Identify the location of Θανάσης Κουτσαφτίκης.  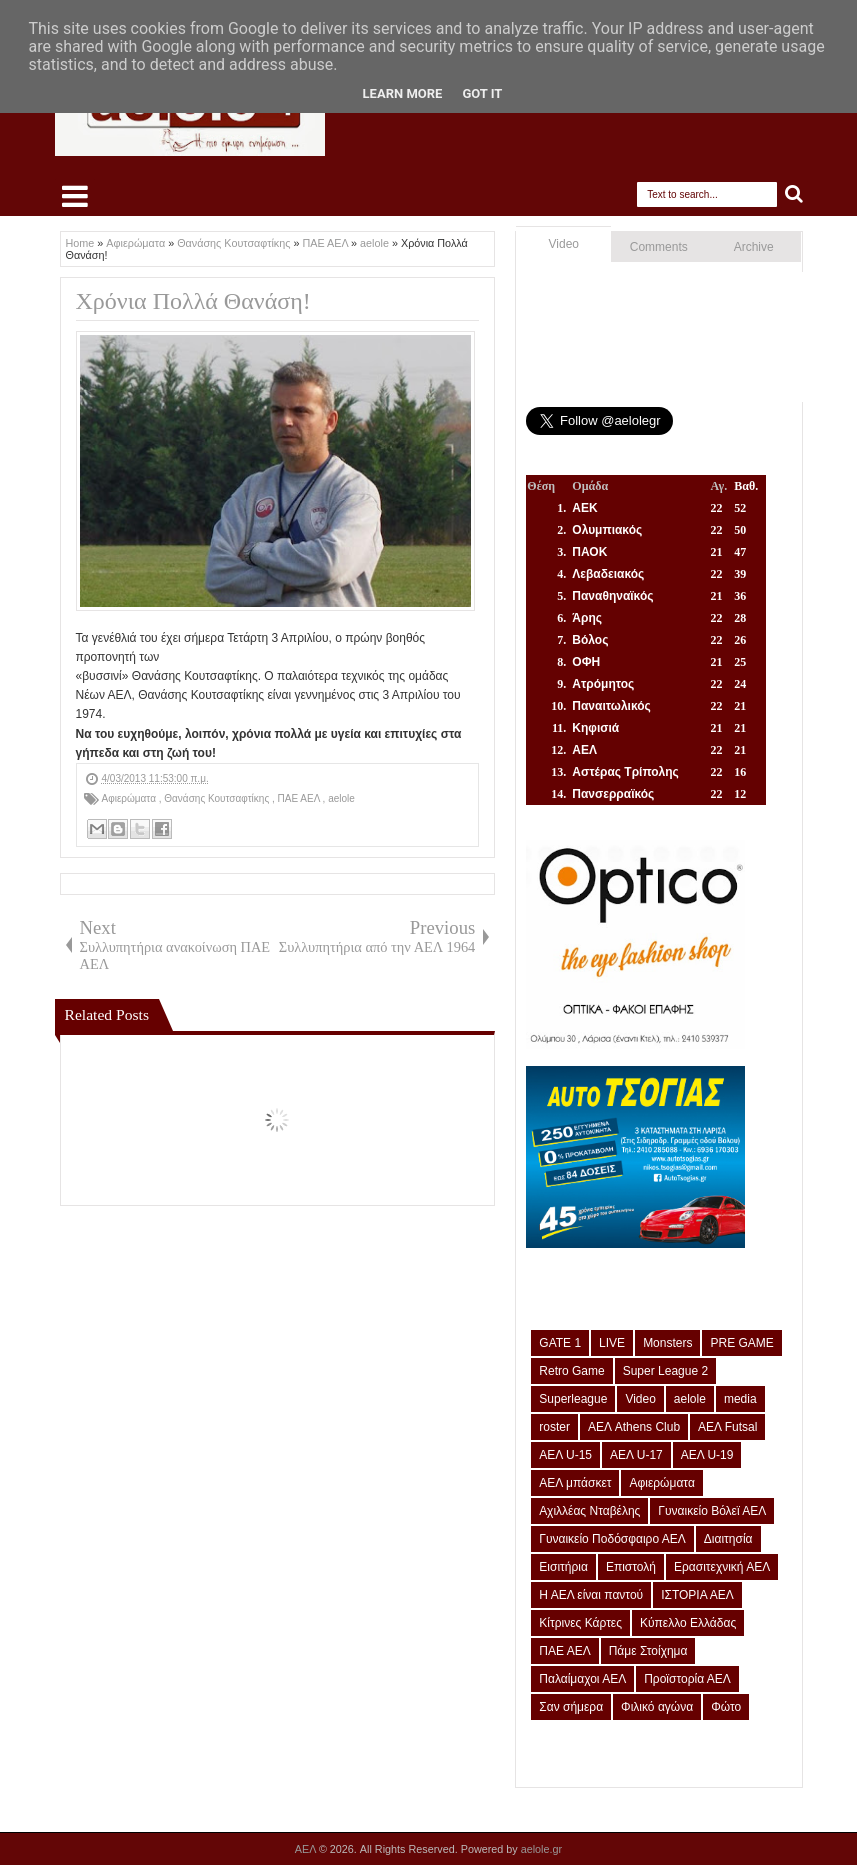
(218, 798).